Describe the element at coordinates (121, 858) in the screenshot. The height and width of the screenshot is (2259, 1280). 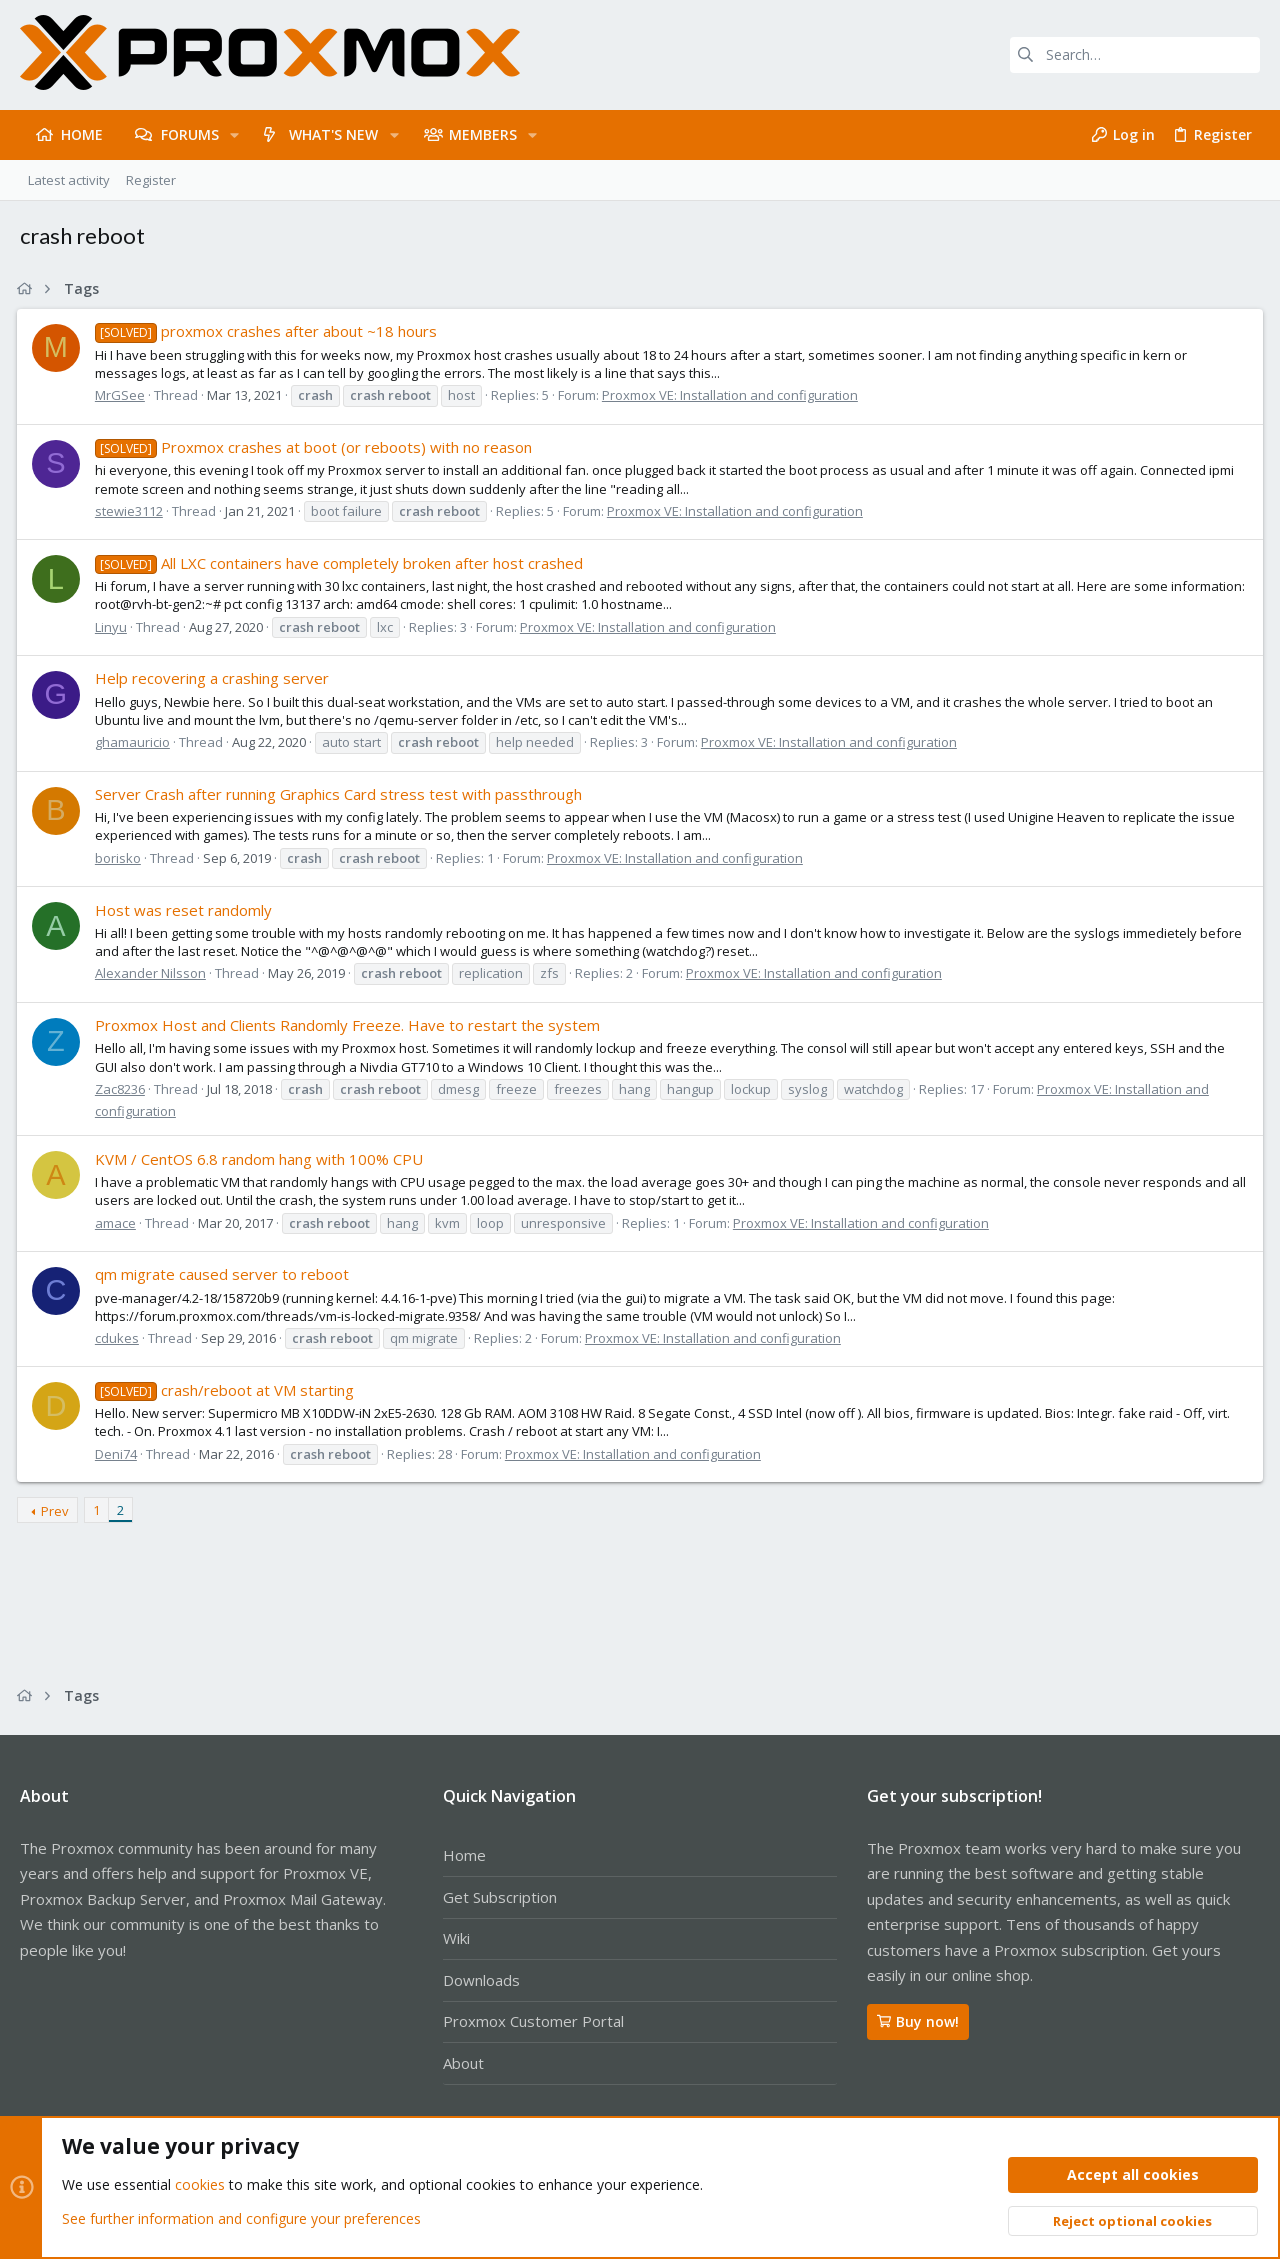
I see `borisko` at that location.